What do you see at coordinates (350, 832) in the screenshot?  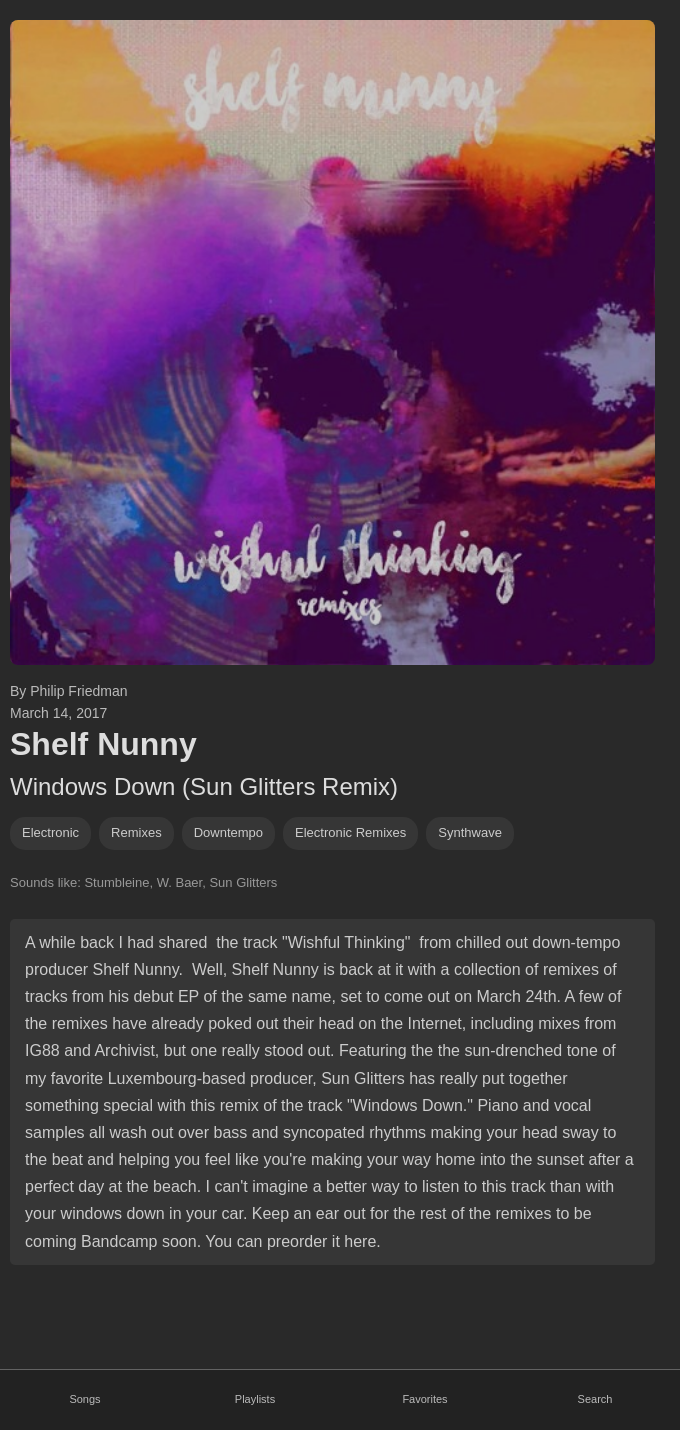 I see `electronic remixes` at bounding box center [350, 832].